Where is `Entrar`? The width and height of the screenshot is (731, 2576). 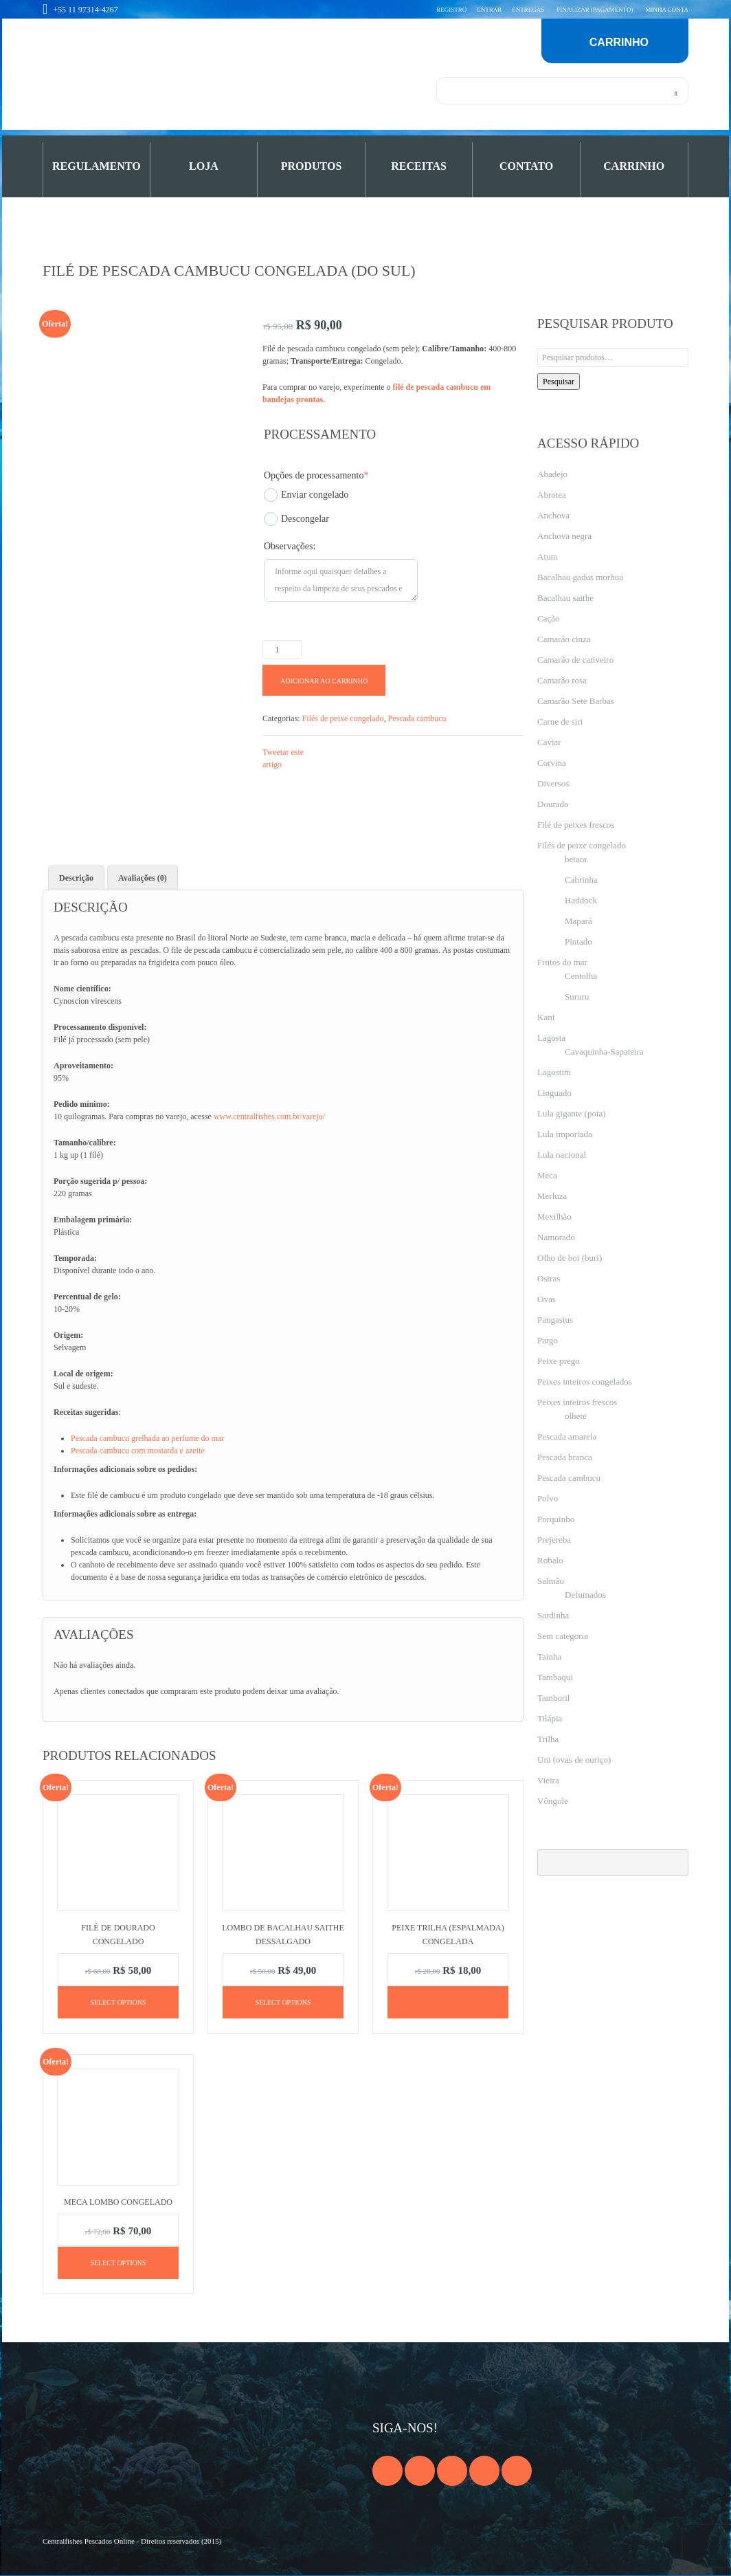 Entrar is located at coordinates (489, 9).